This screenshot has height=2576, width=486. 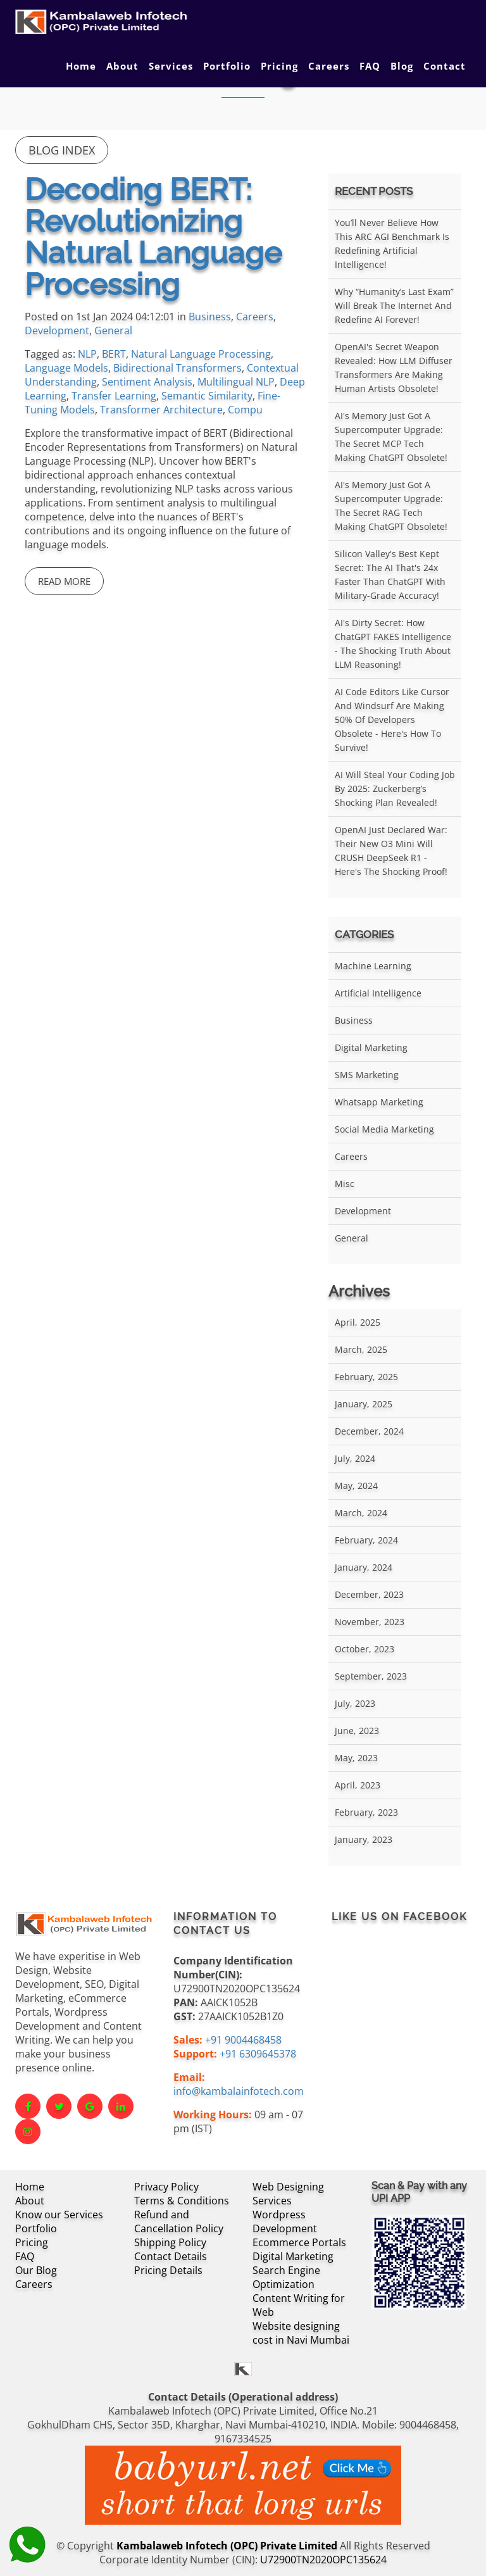 I want to click on Digital Marketing, so click(x=371, y=1047).